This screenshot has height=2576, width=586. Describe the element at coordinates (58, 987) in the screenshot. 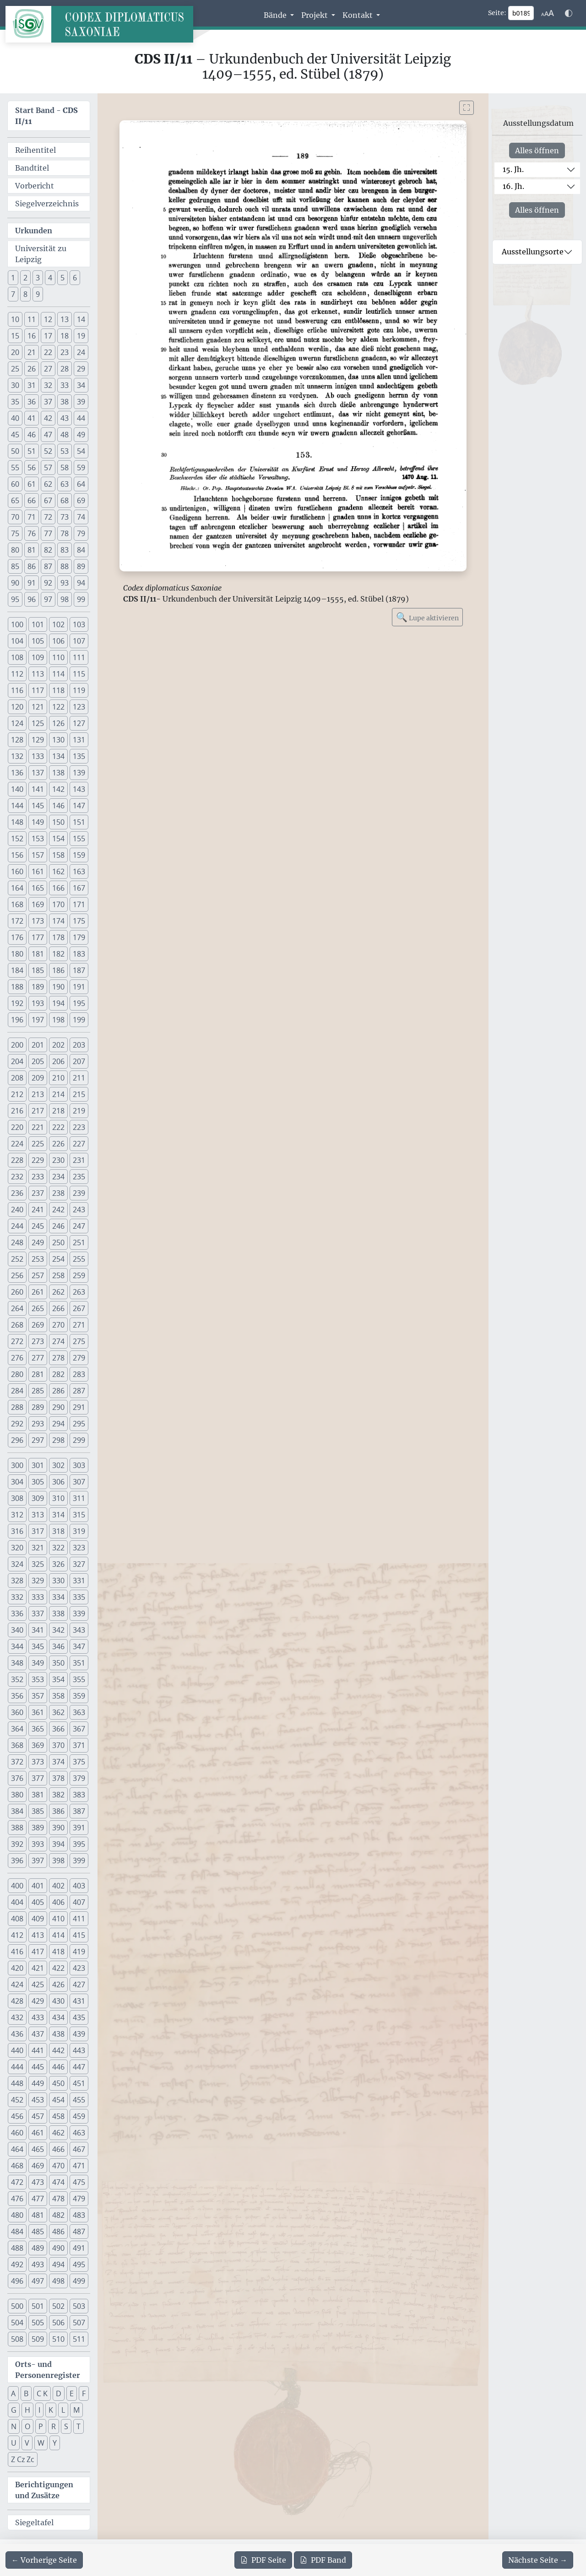

I see `190 [button]` at that location.